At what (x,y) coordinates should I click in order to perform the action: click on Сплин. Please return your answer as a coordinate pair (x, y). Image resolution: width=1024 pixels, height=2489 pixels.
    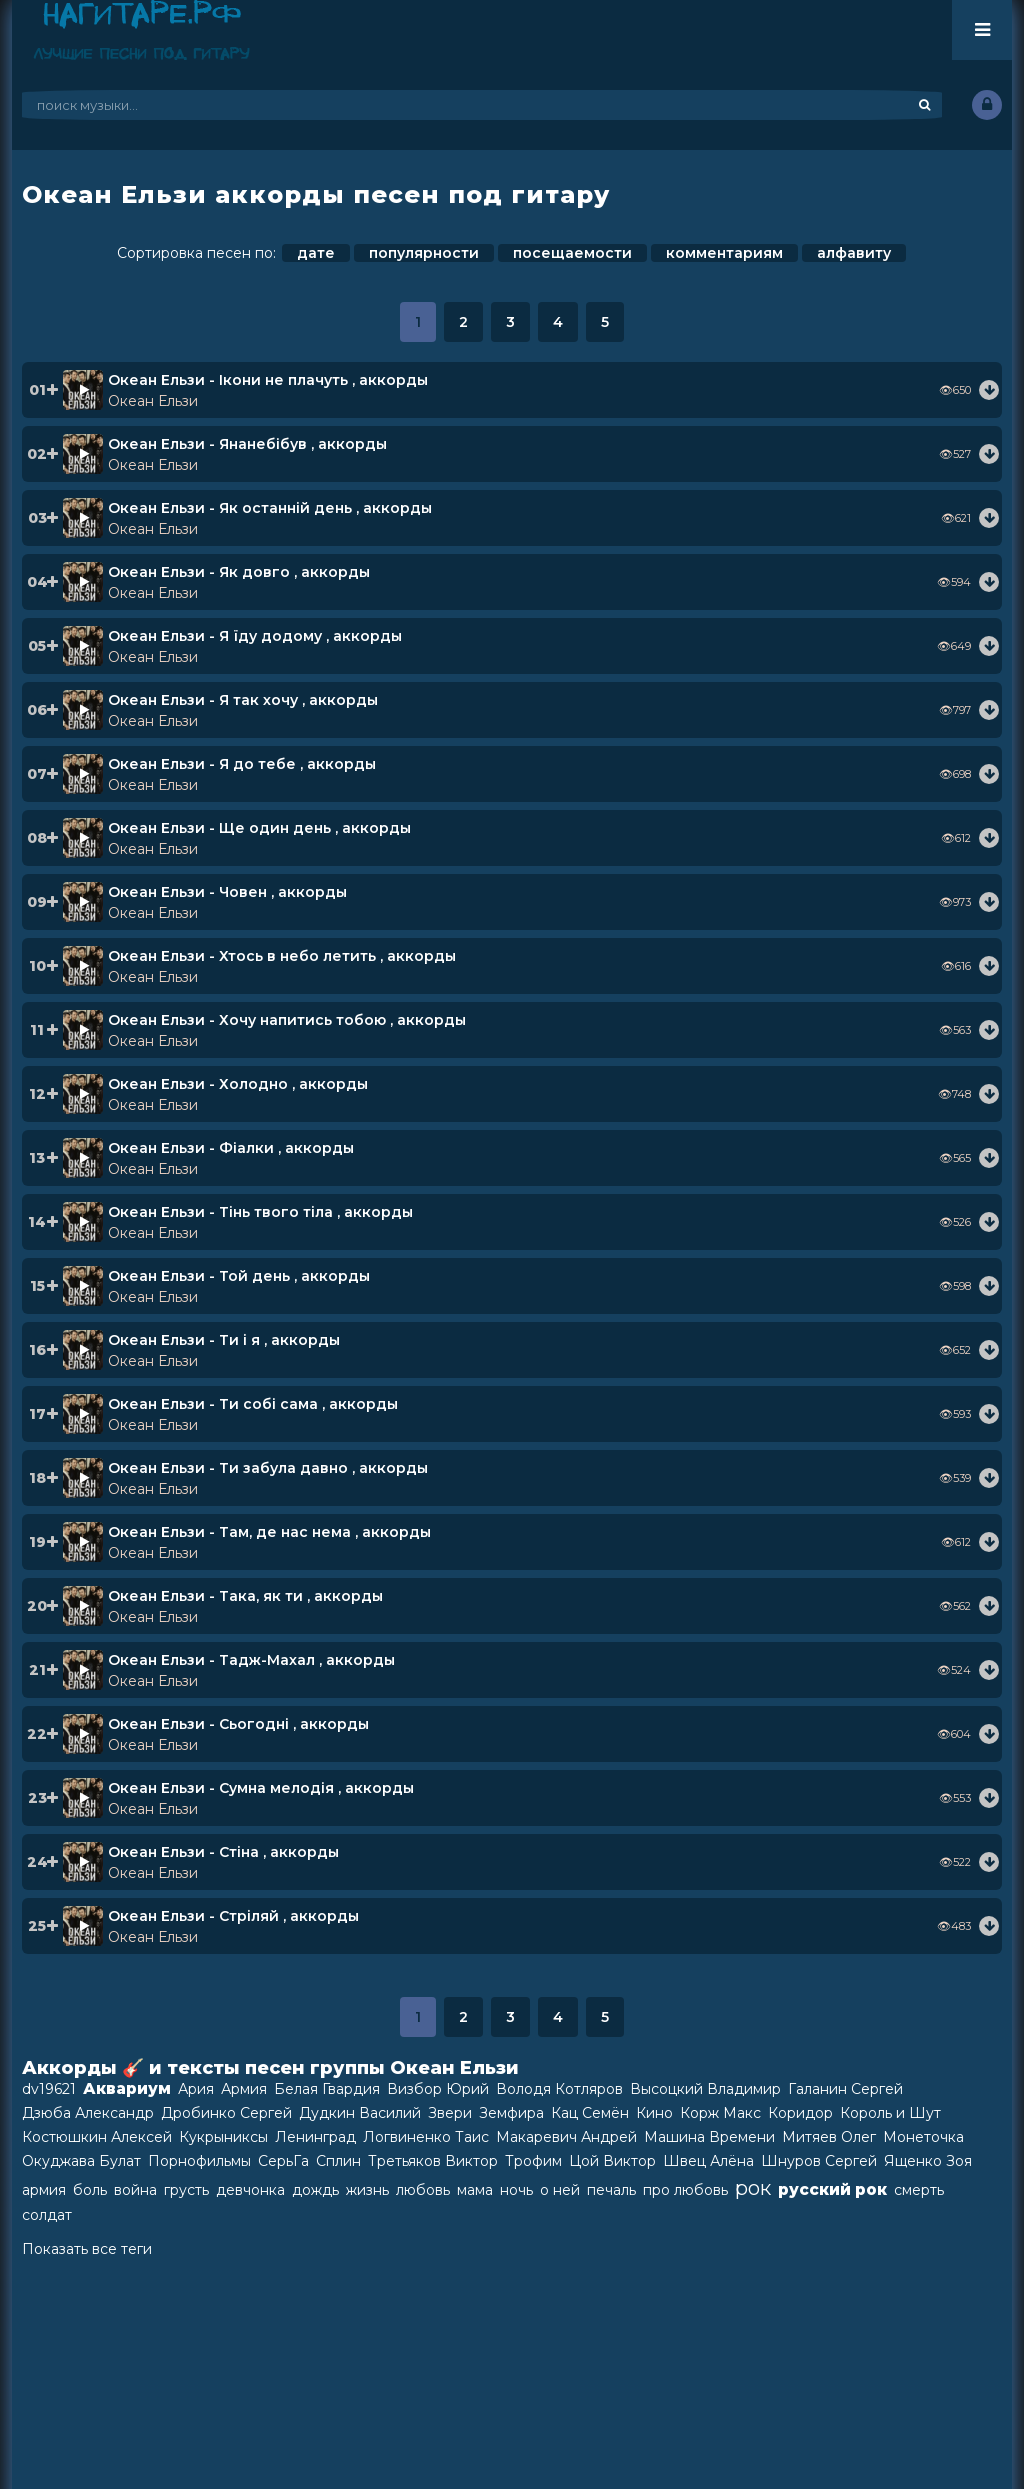
    Looking at the image, I should click on (338, 2161).